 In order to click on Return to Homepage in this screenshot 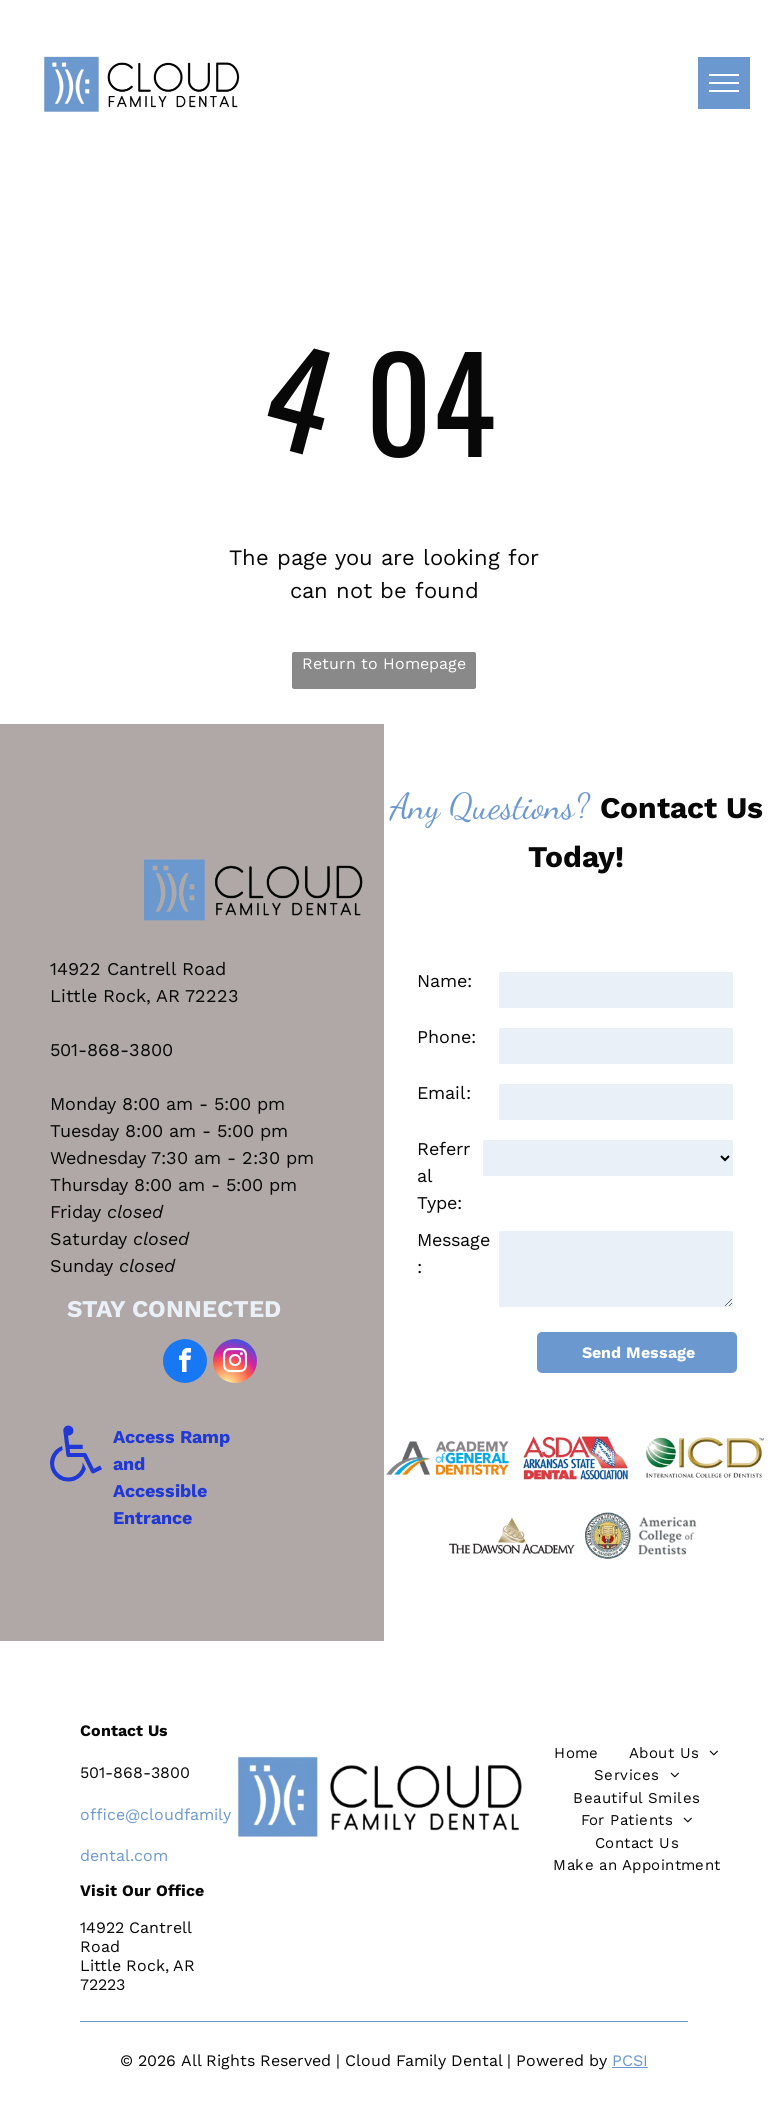, I will do `click(384, 663)`.